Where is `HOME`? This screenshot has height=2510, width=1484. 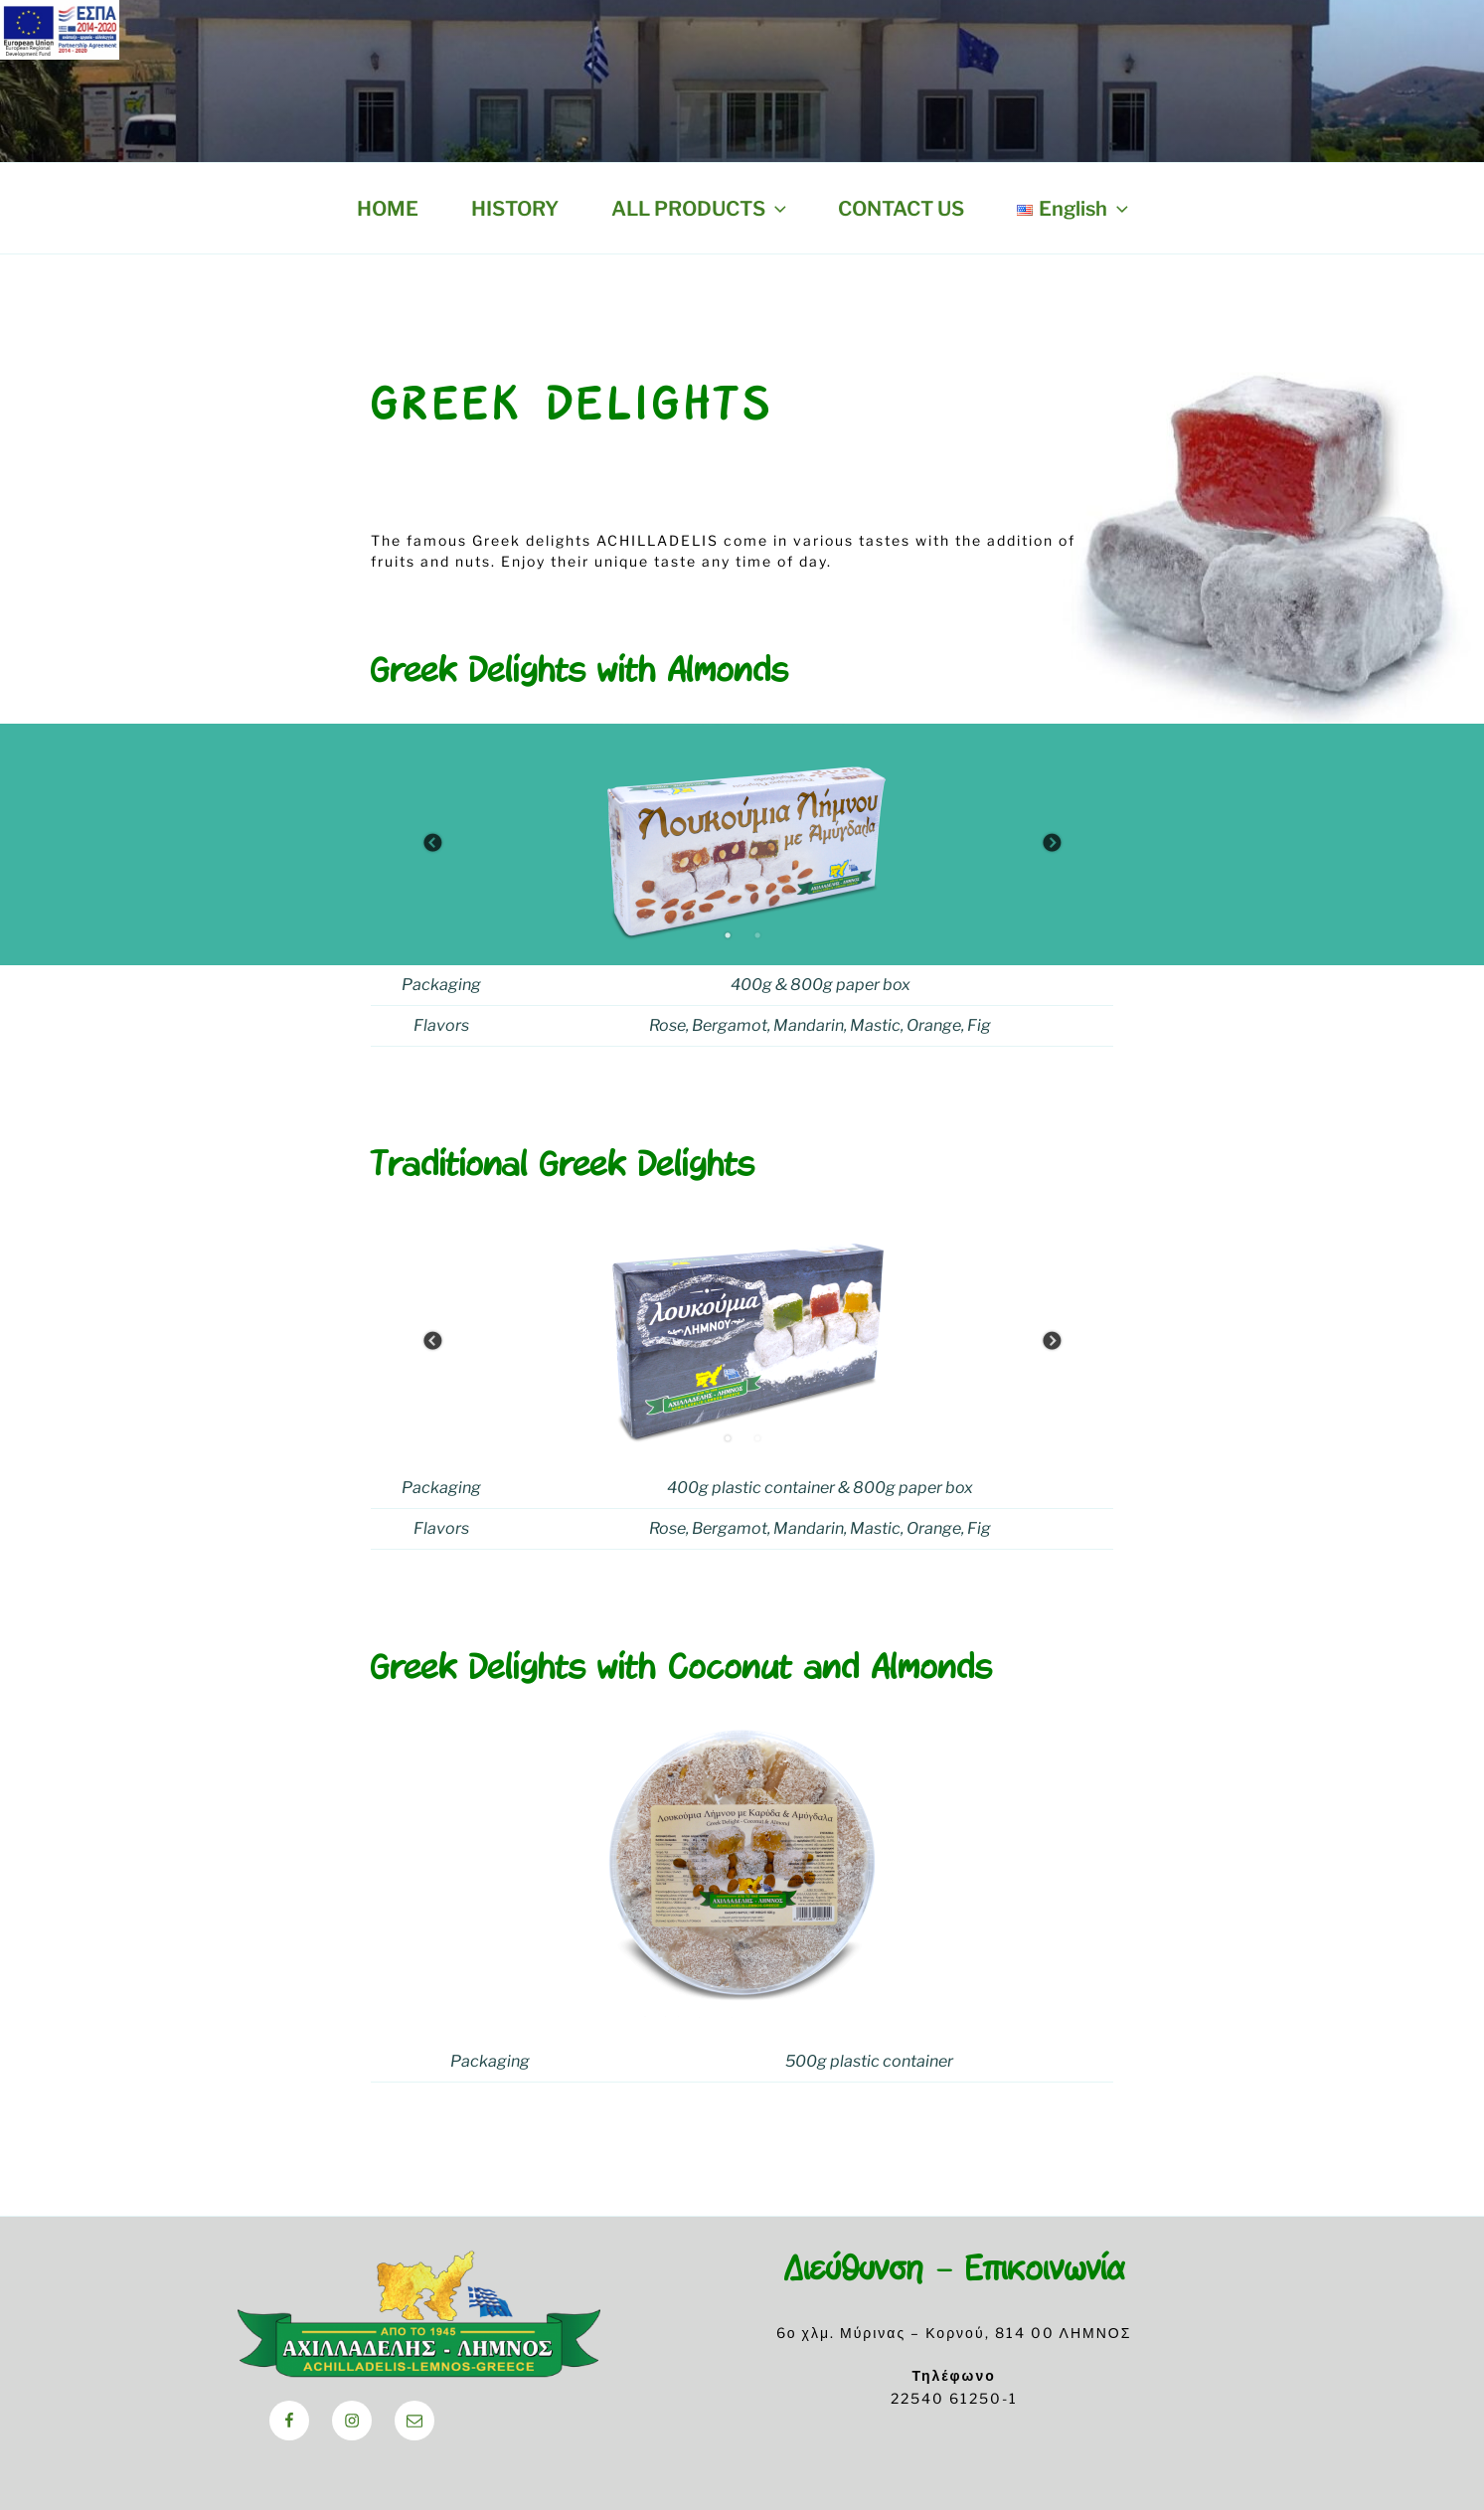
HOME is located at coordinates (387, 209).